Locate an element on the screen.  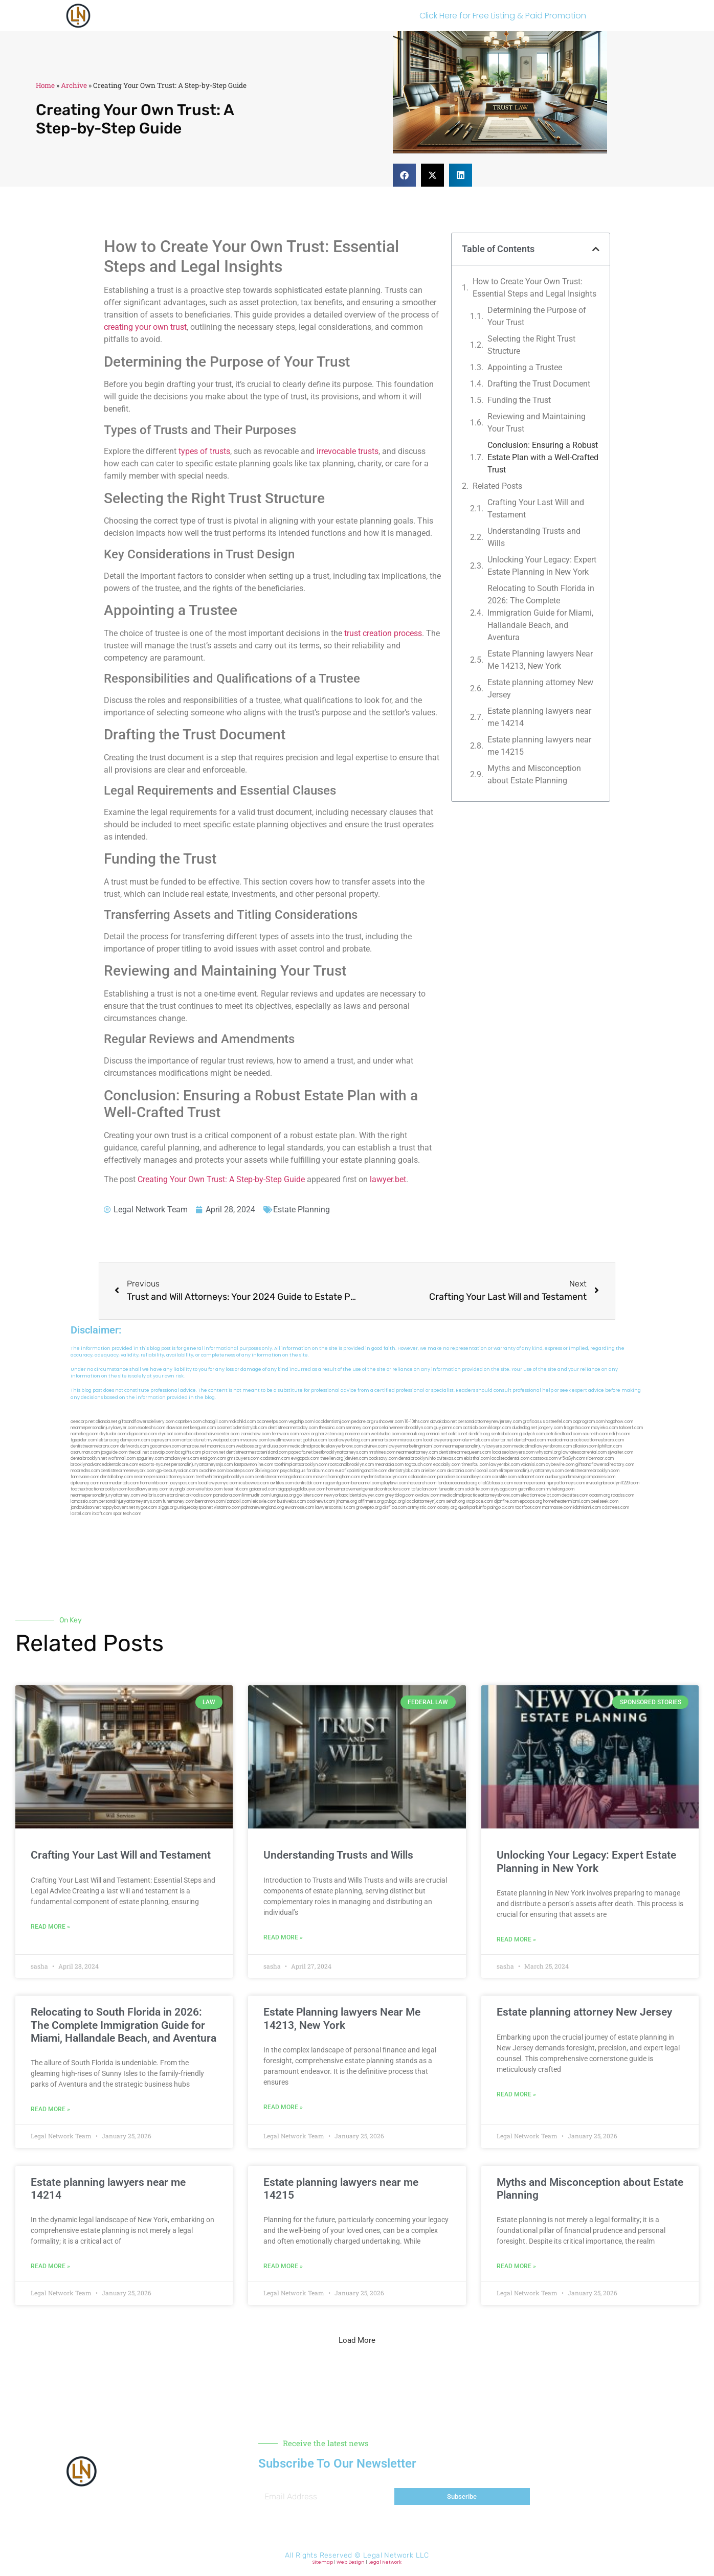
benramon.com is located at coordinates (210, 1501).